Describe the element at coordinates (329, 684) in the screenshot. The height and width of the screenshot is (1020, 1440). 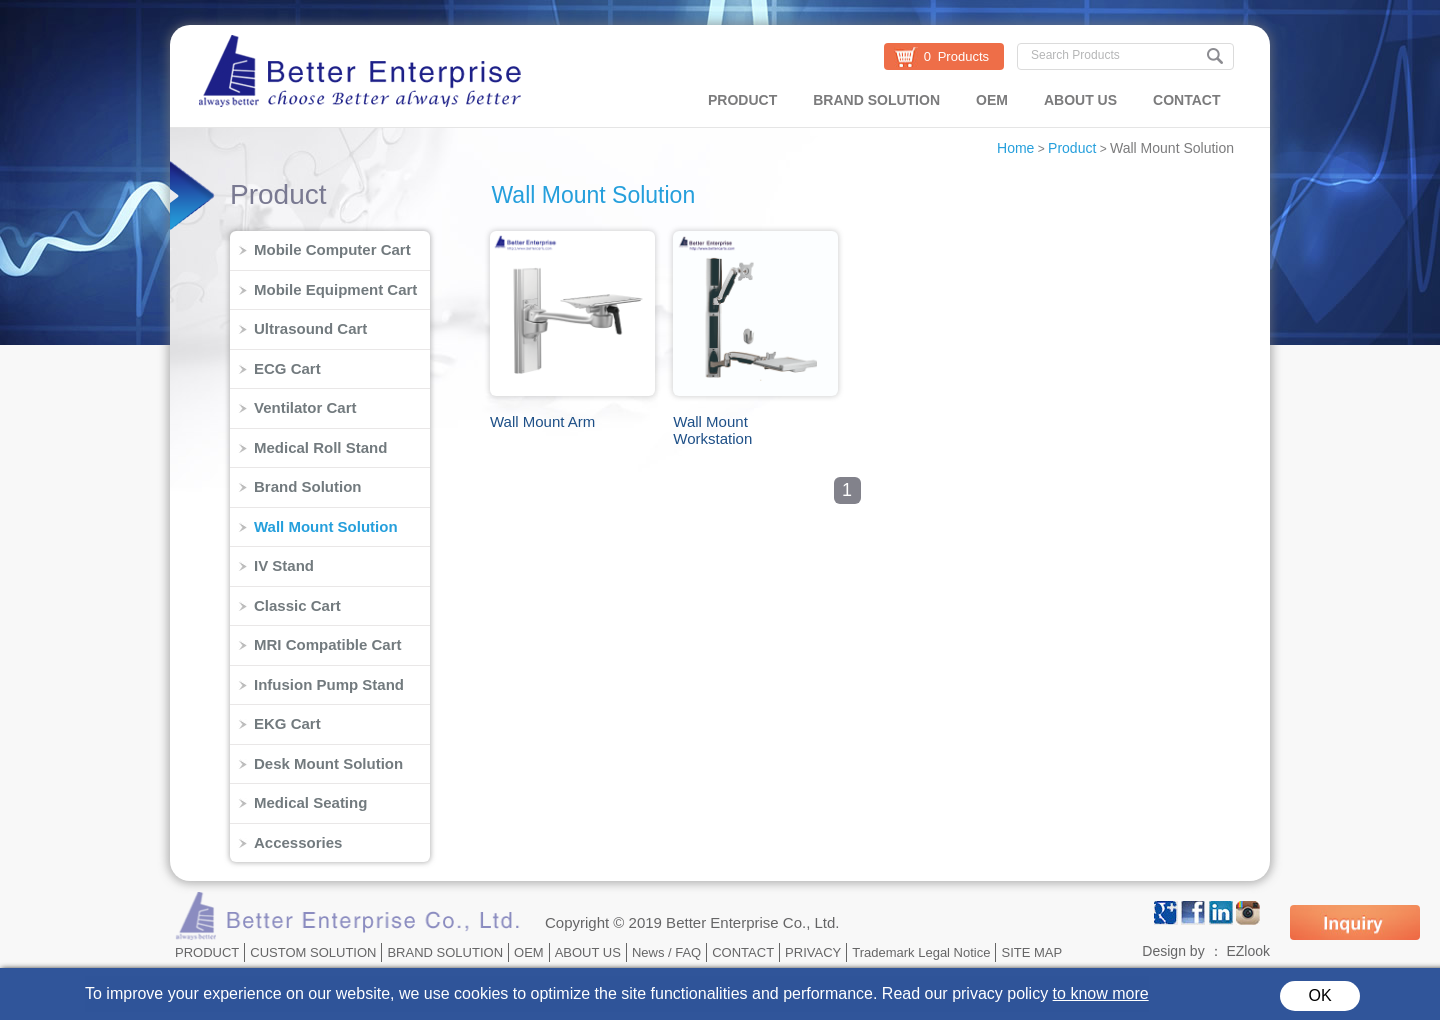
I see `Infusion Pump Stand` at that location.